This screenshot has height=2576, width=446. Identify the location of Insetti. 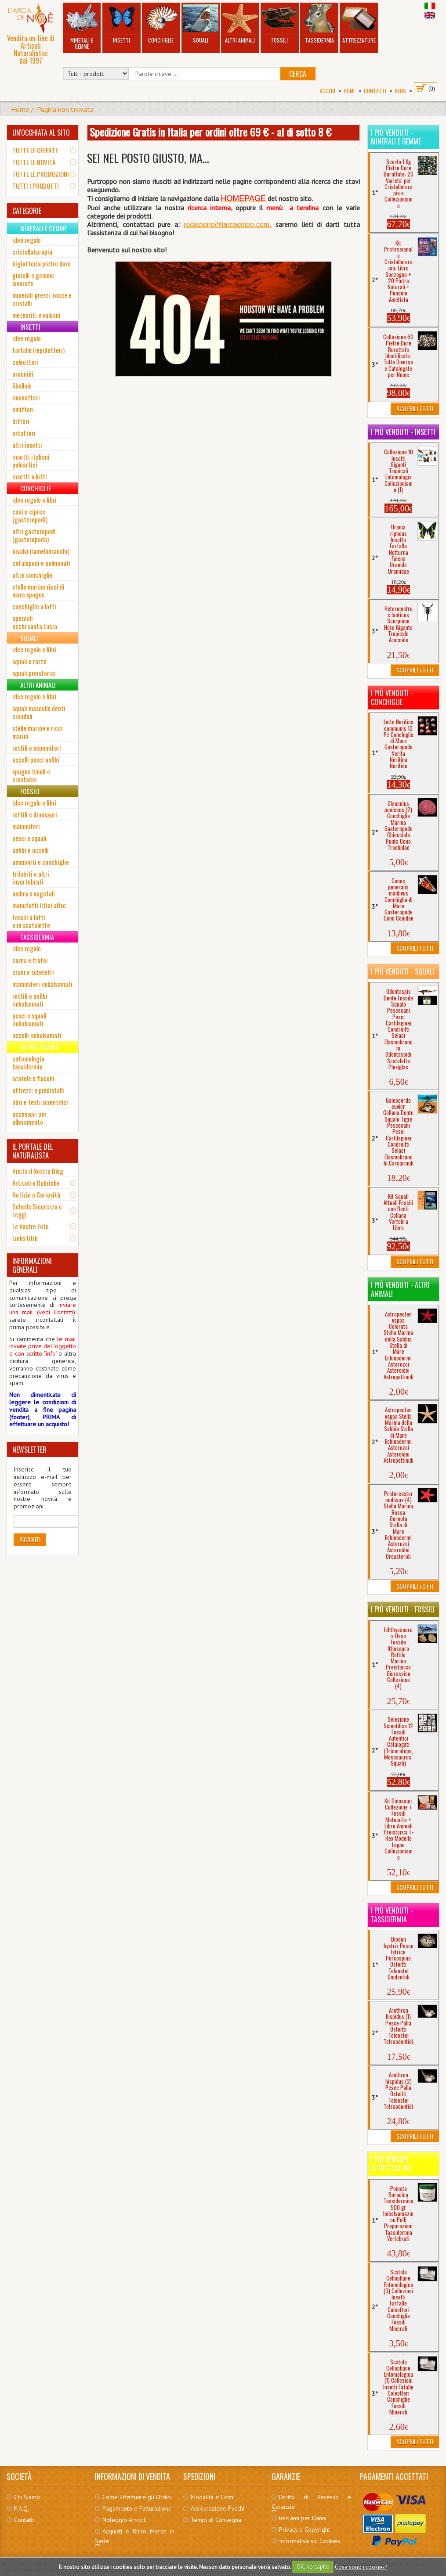
(121, 24).